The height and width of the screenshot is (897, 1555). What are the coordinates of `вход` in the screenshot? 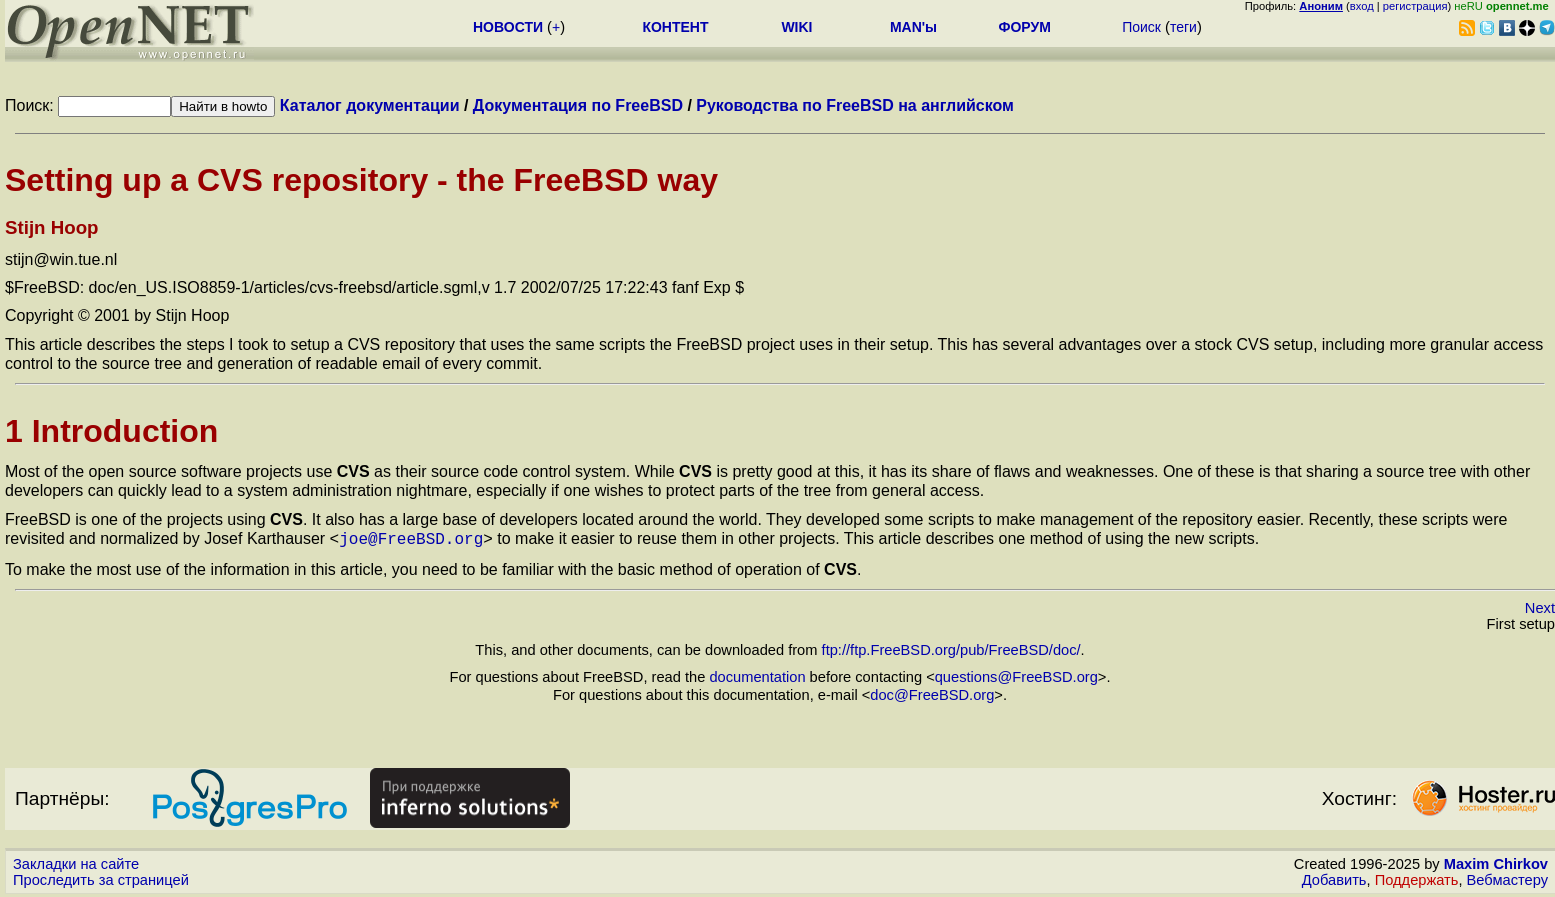 It's located at (1362, 6).